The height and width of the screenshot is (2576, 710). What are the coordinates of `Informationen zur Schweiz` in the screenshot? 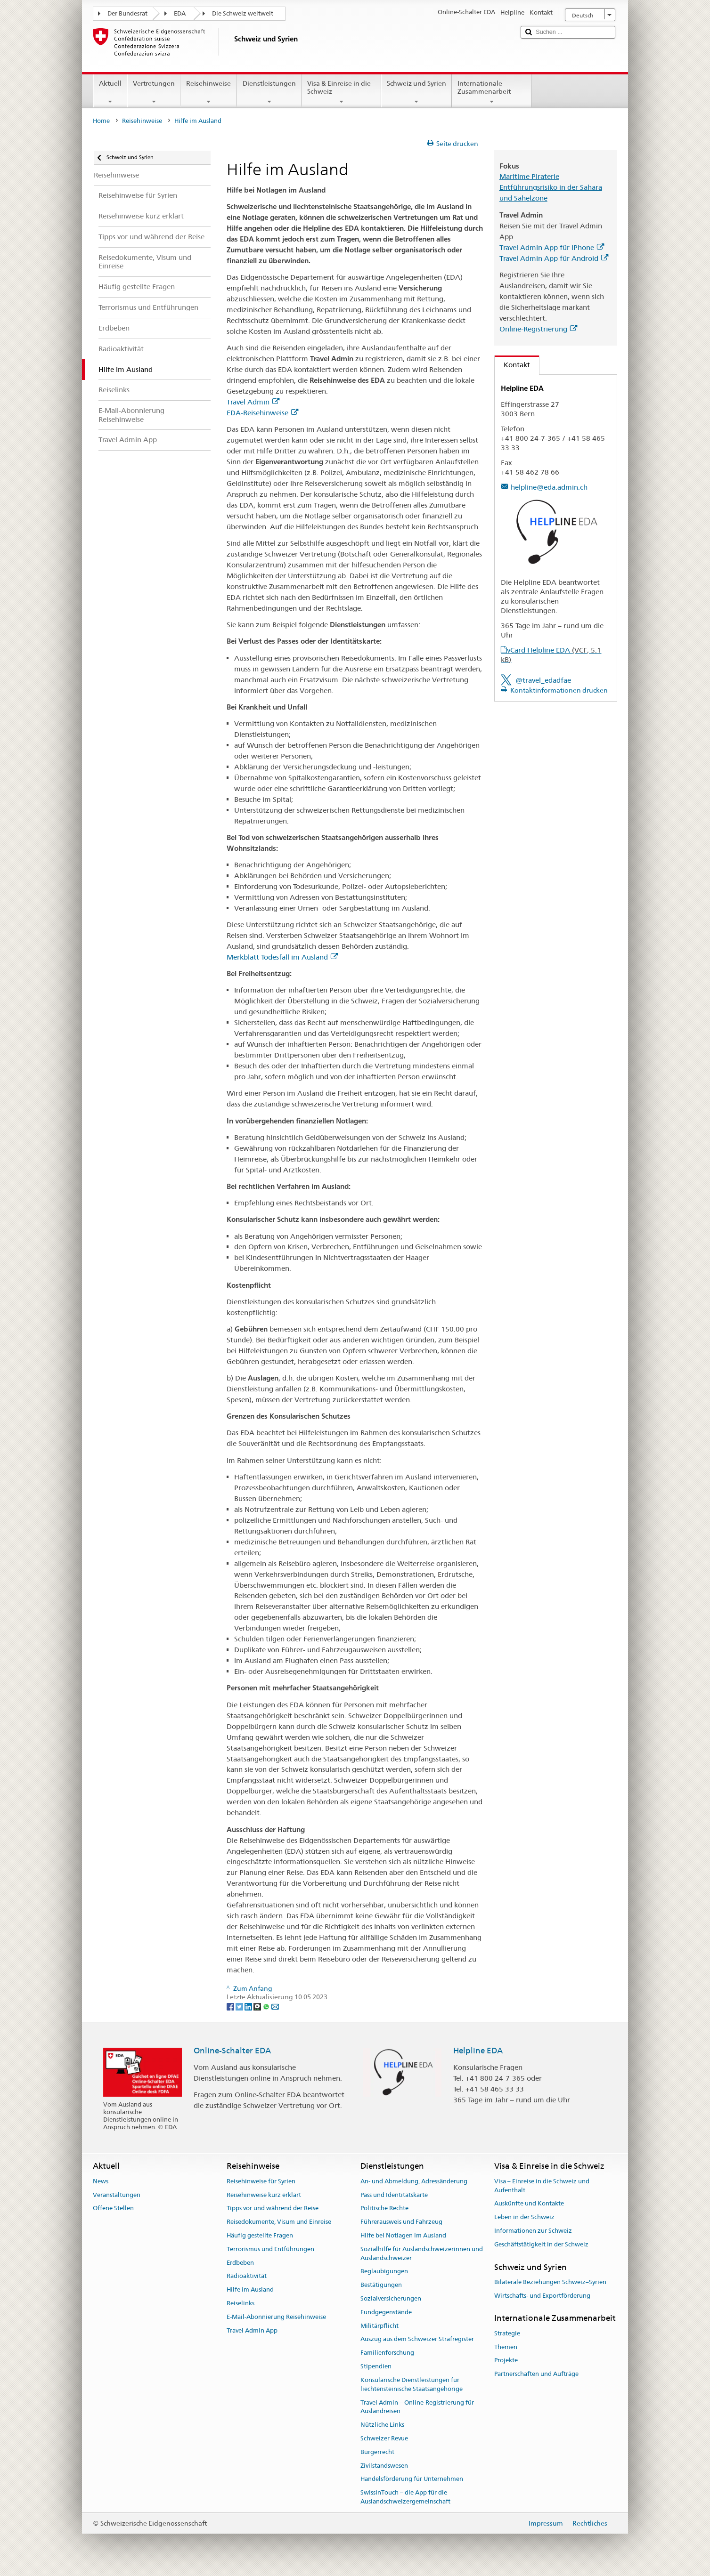 It's located at (533, 2230).